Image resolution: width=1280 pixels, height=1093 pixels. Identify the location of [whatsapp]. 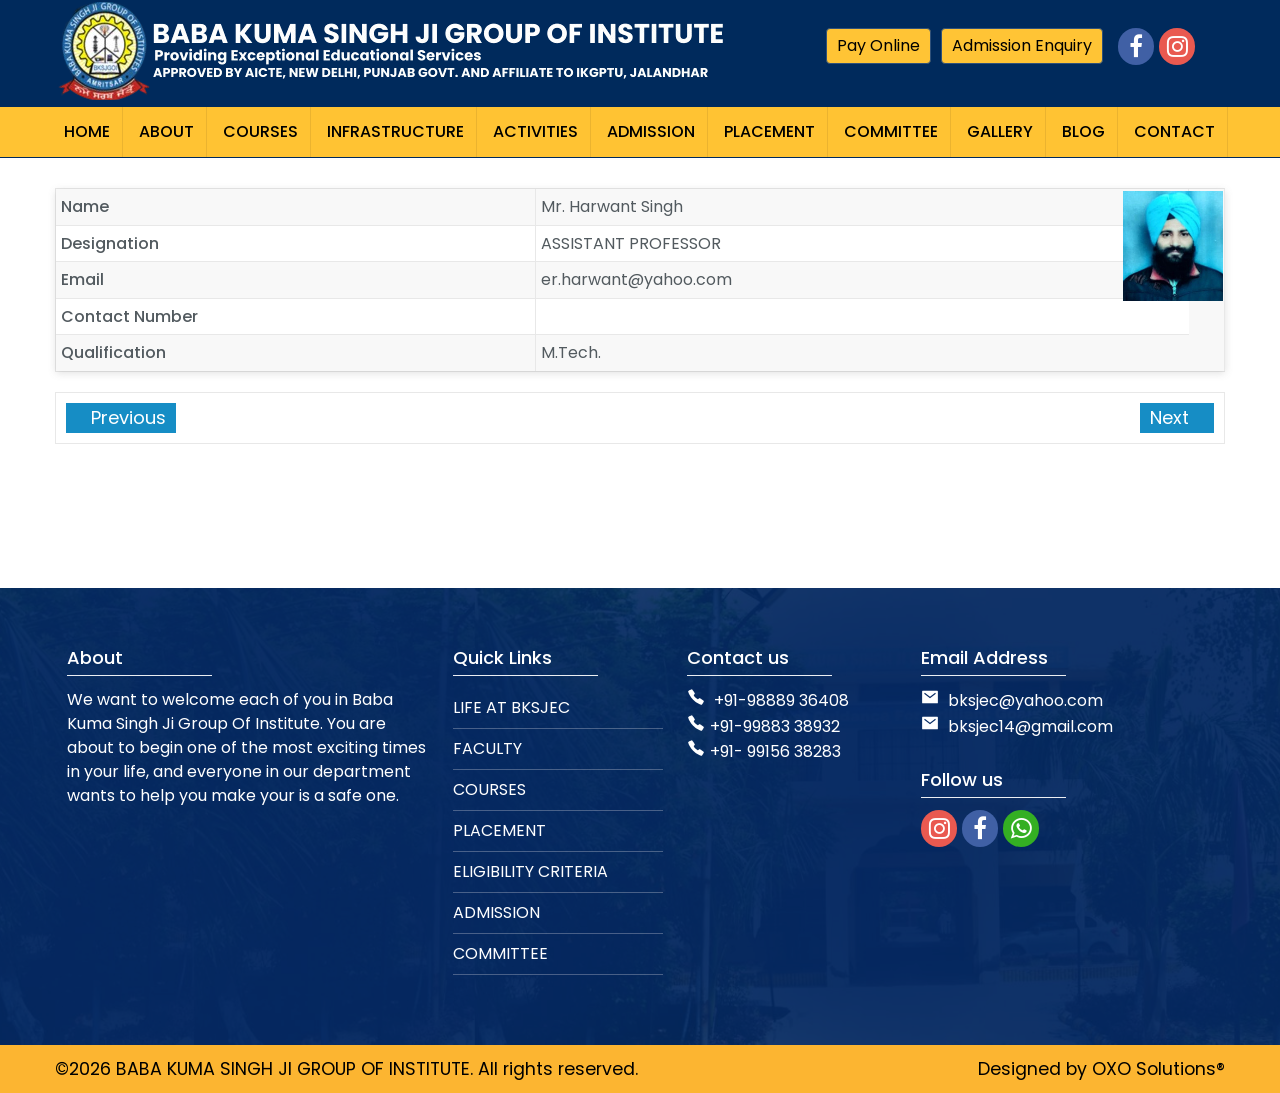
(1021, 828).